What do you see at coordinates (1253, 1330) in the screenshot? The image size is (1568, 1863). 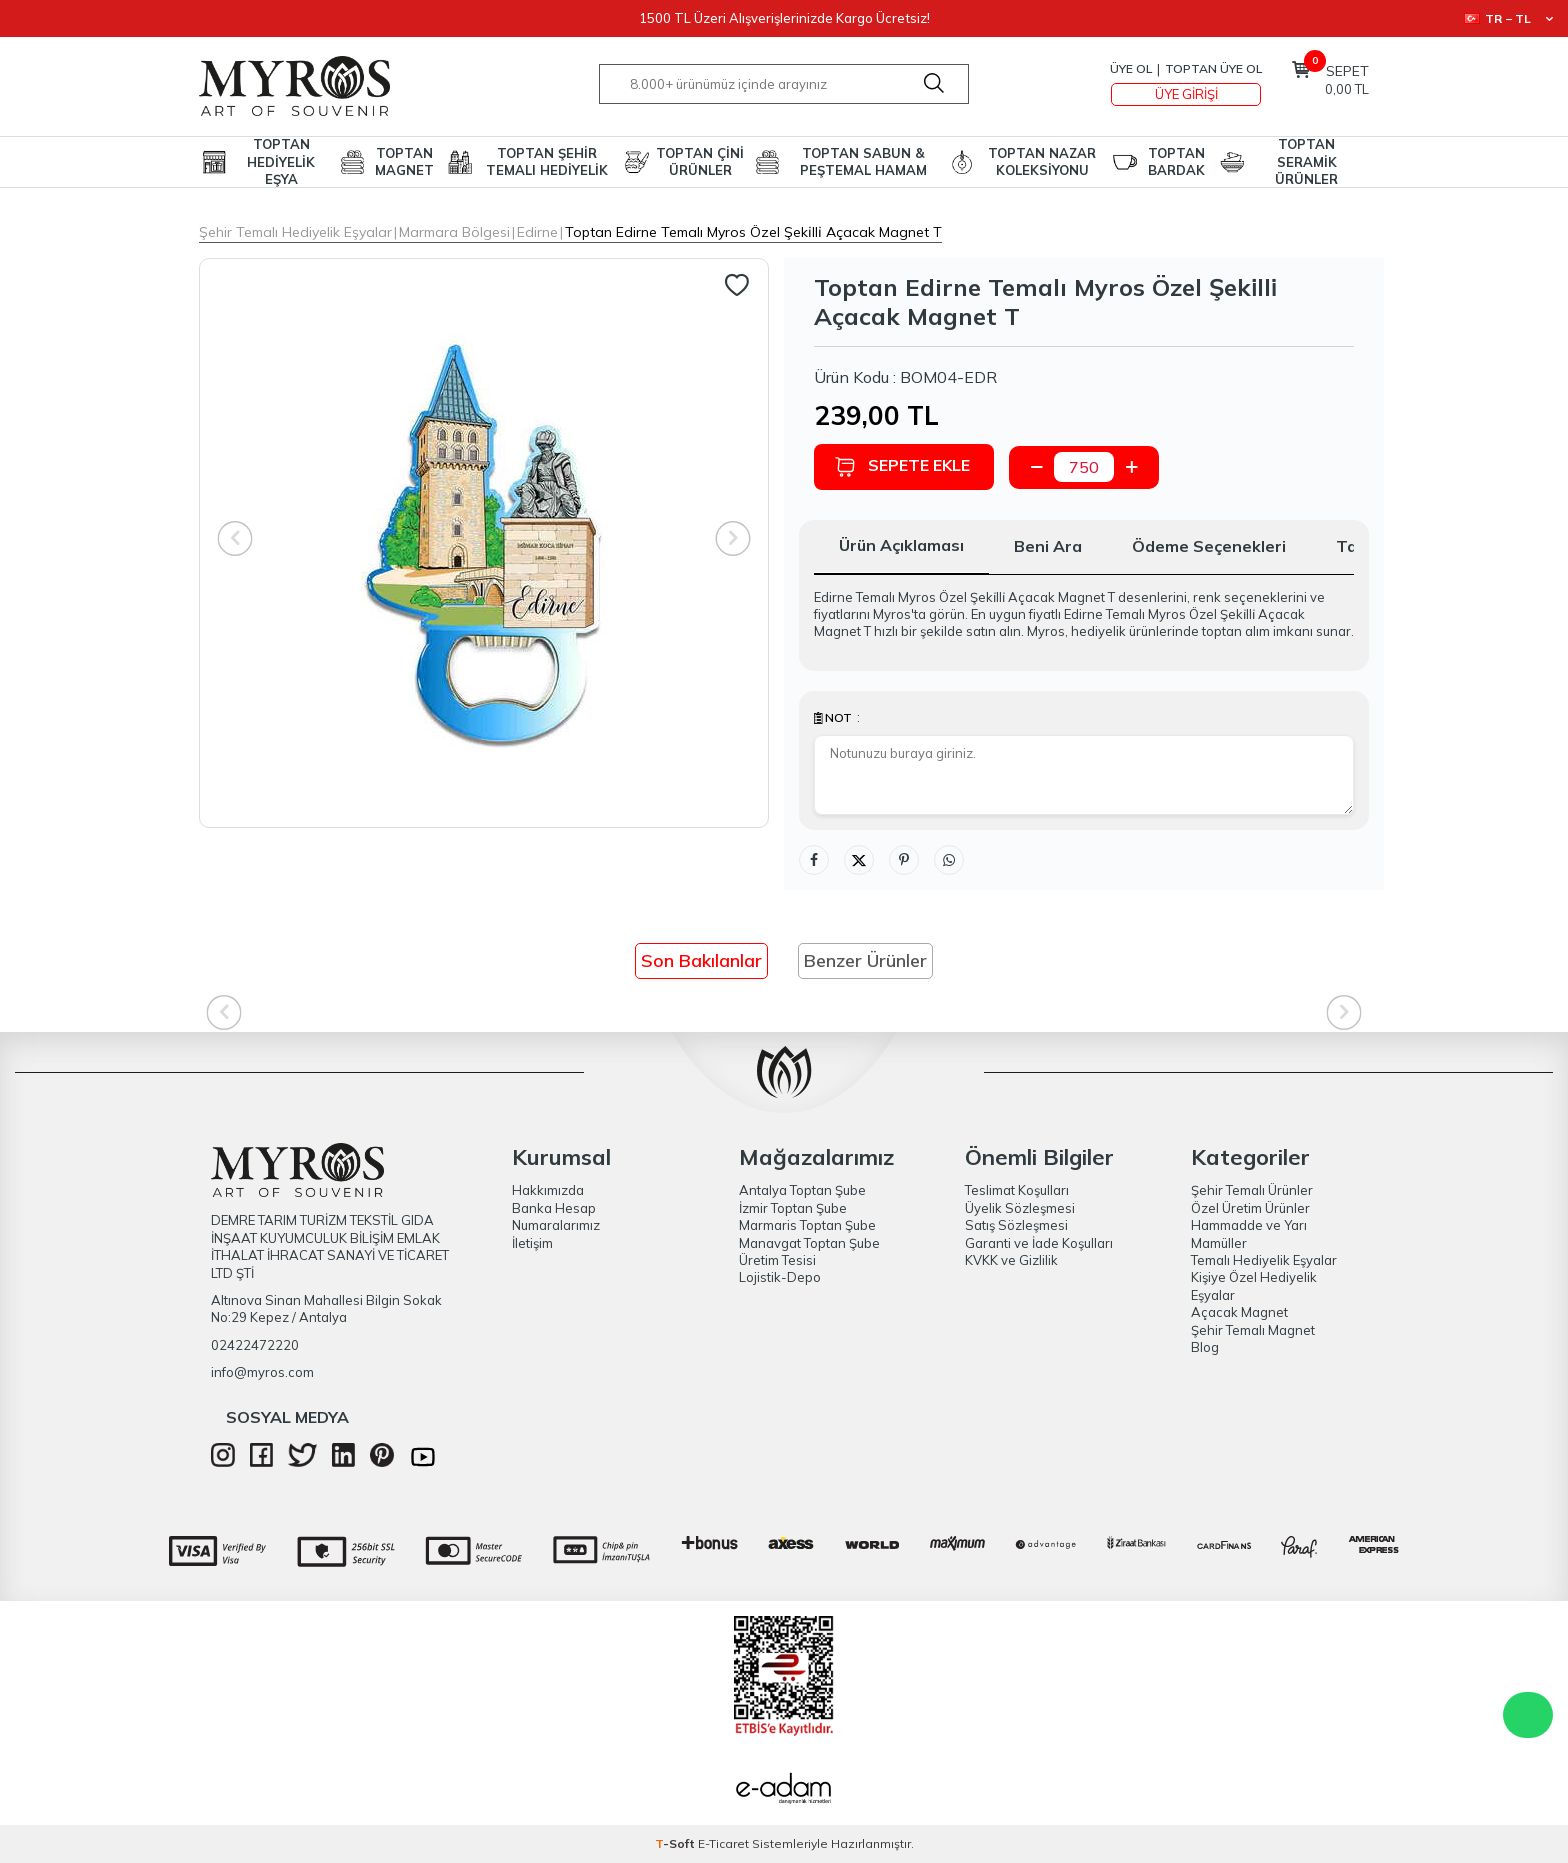 I see `Şehir Temalı Magnet` at bounding box center [1253, 1330].